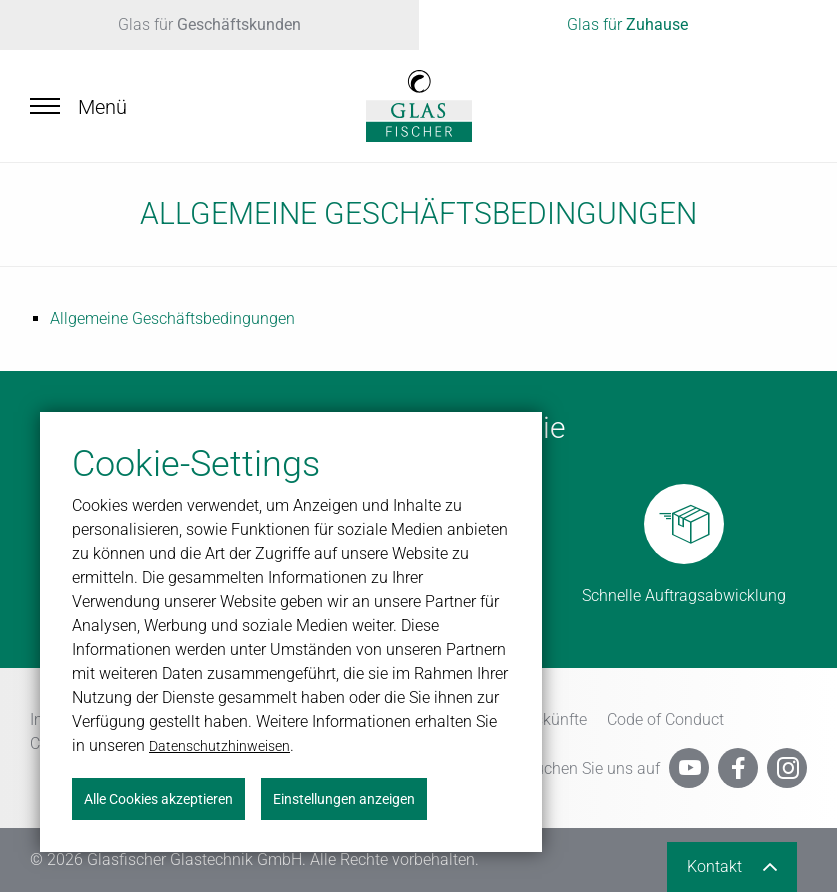  What do you see at coordinates (219, 746) in the screenshot?
I see `Datenschutzhinweisen` at bounding box center [219, 746].